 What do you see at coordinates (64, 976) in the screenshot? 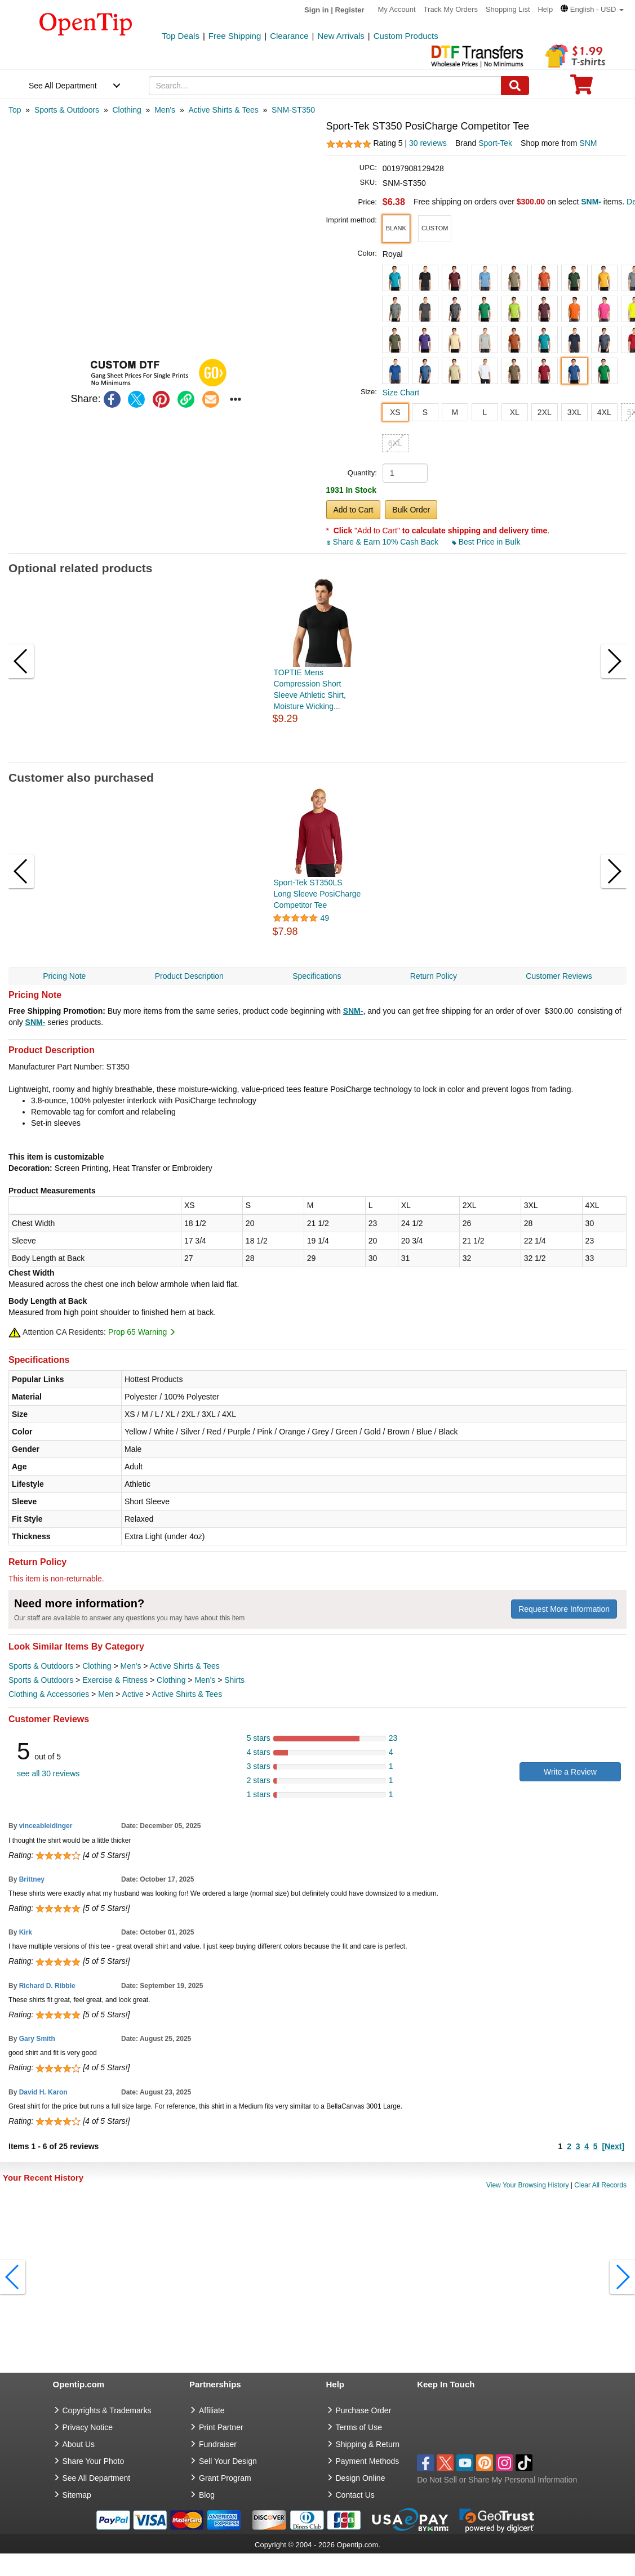
I see `Pricing Note [navigation]` at bounding box center [64, 976].